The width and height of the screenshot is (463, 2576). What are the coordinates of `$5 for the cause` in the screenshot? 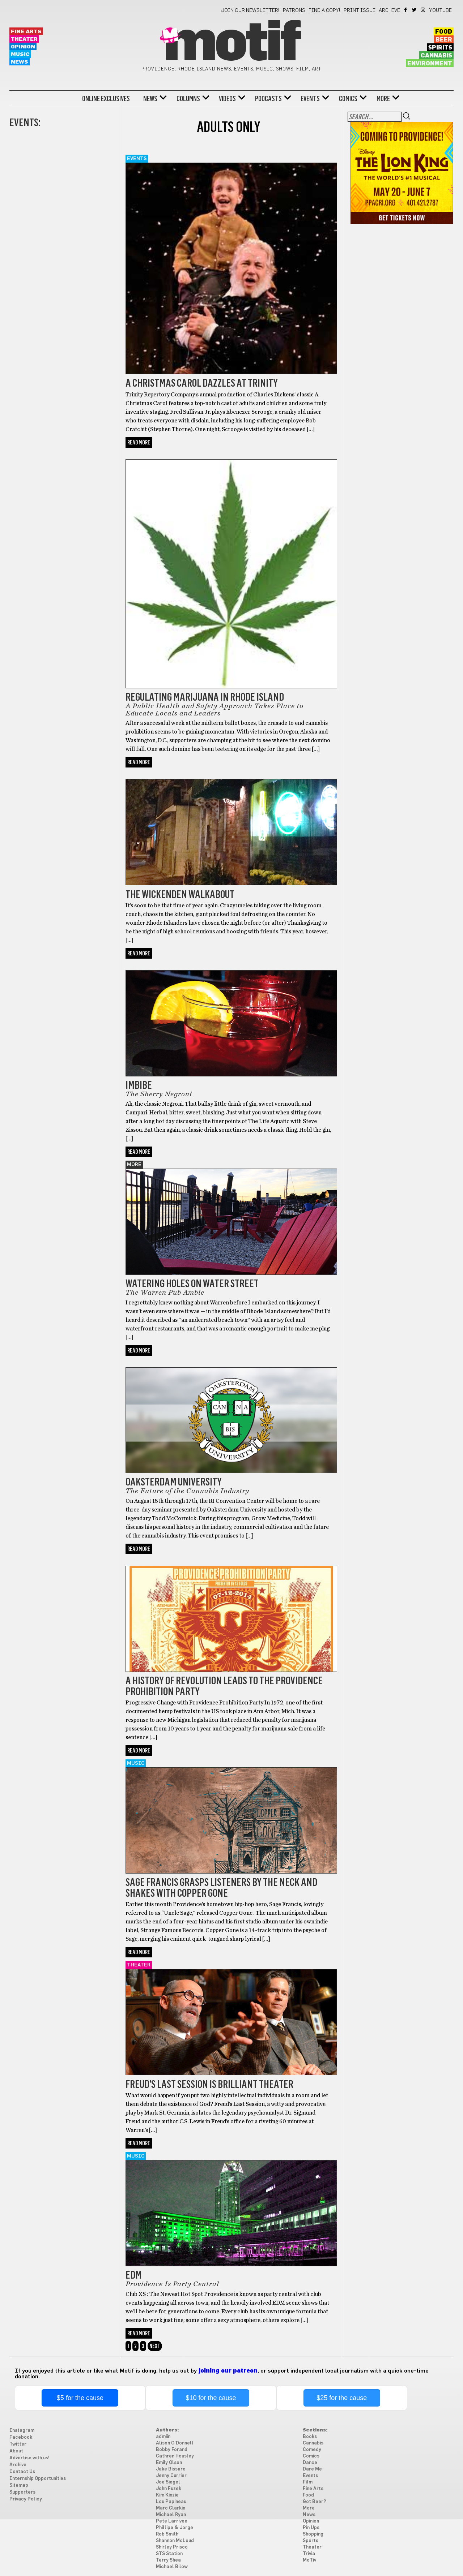 It's located at (80, 2397).